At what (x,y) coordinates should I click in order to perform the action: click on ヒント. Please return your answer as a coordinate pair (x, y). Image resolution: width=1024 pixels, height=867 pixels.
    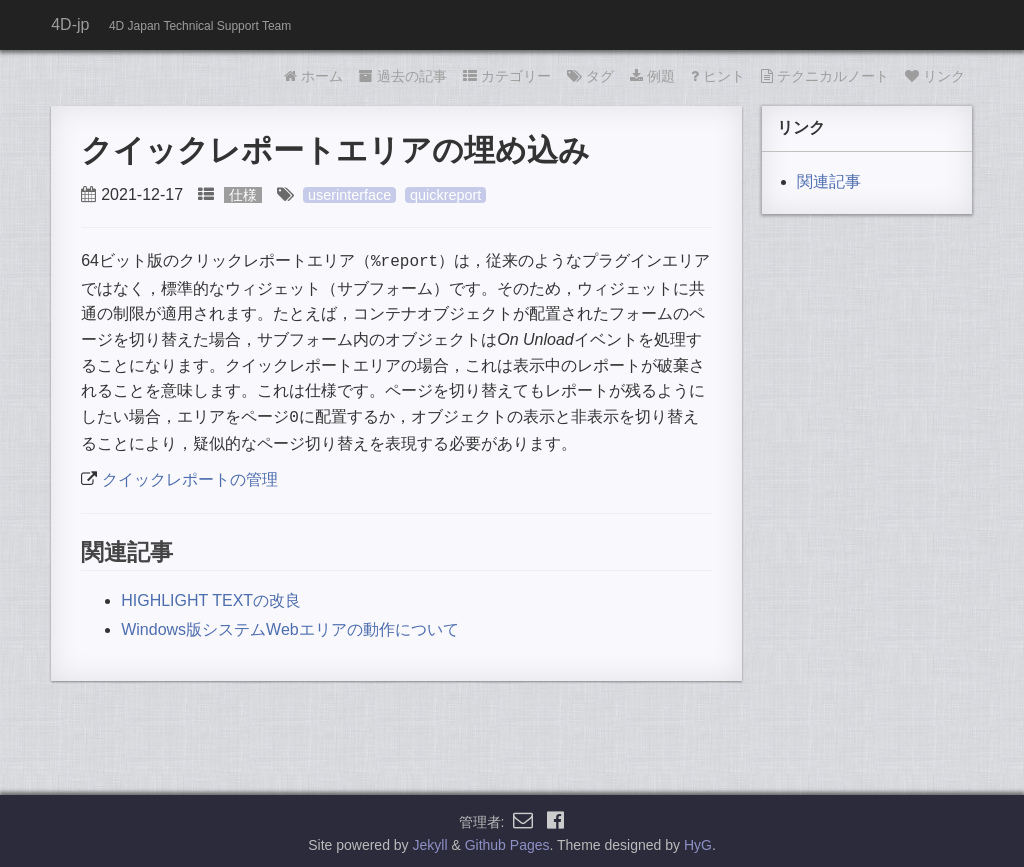
    Looking at the image, I should click on (718, 76).